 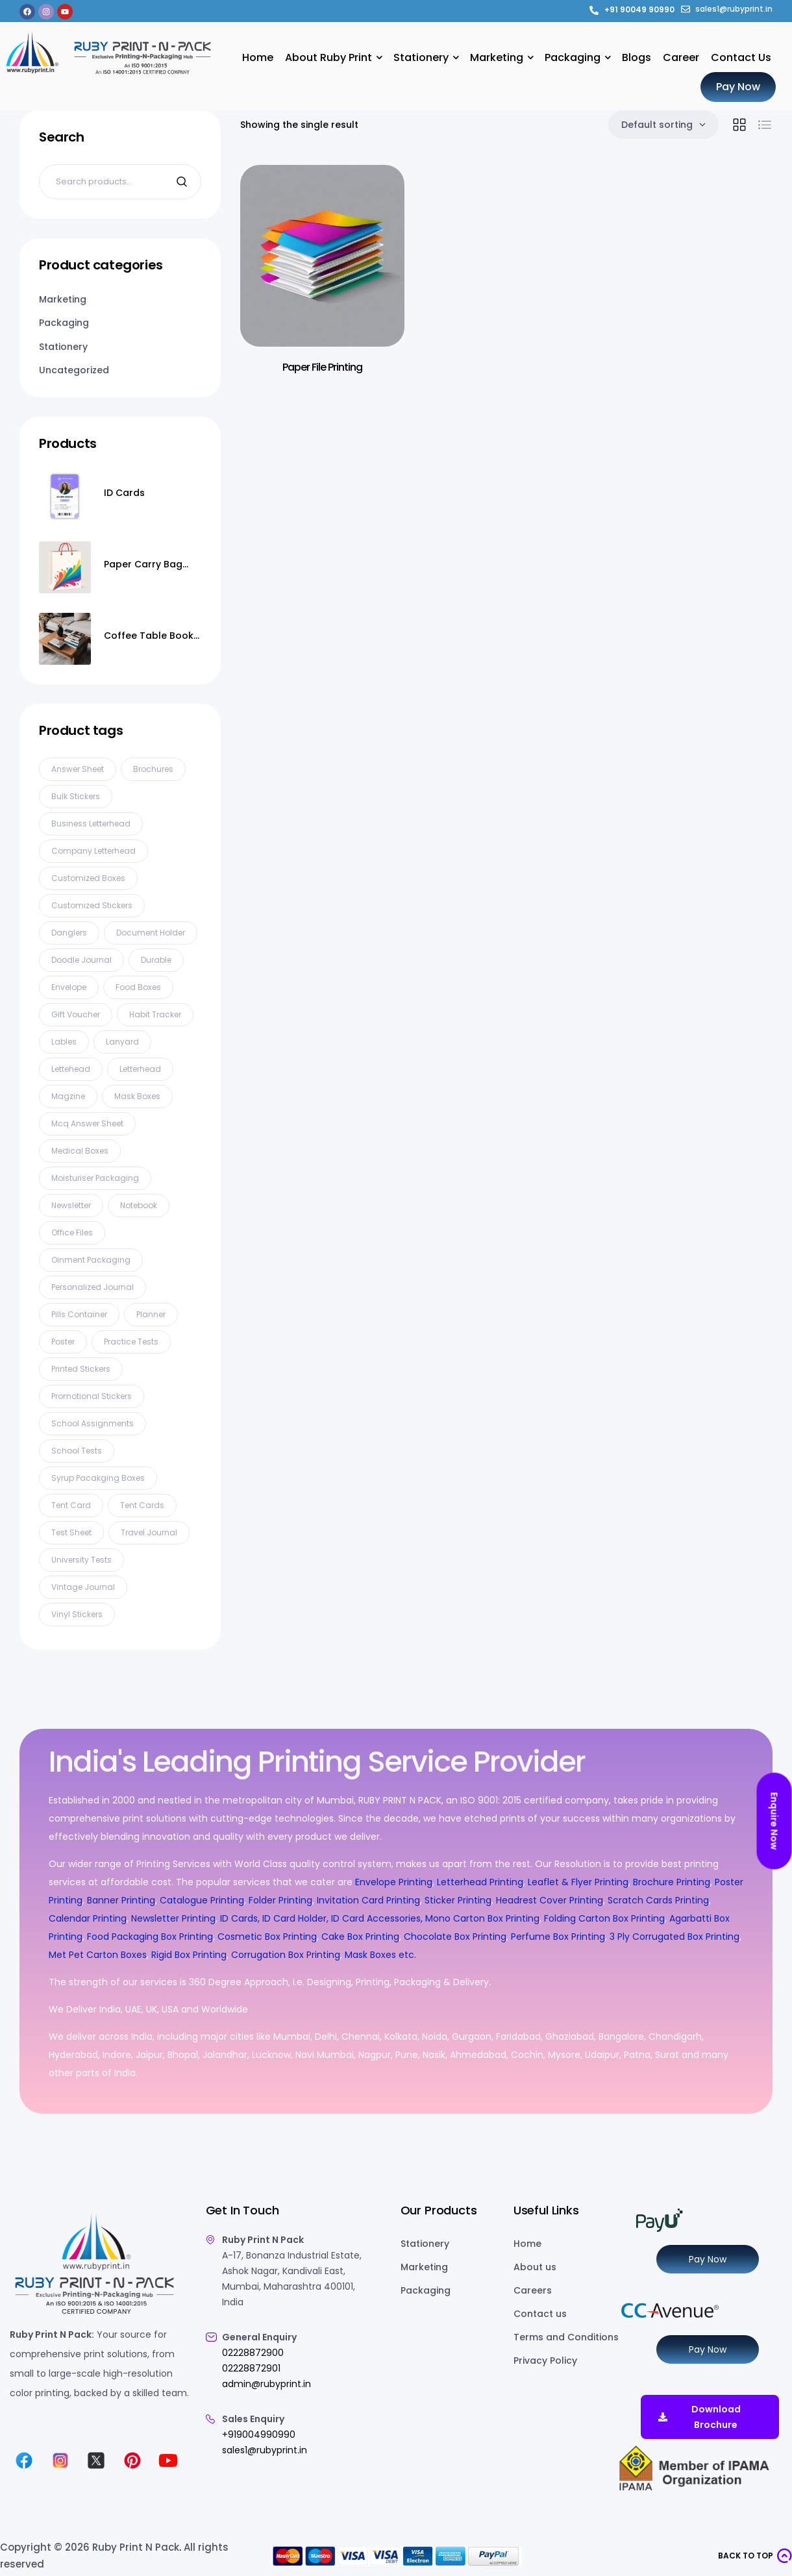 What do you see at coordinates (63, 346) in the screenshot?
I see `Stationery` at bounding box center [63, 346].